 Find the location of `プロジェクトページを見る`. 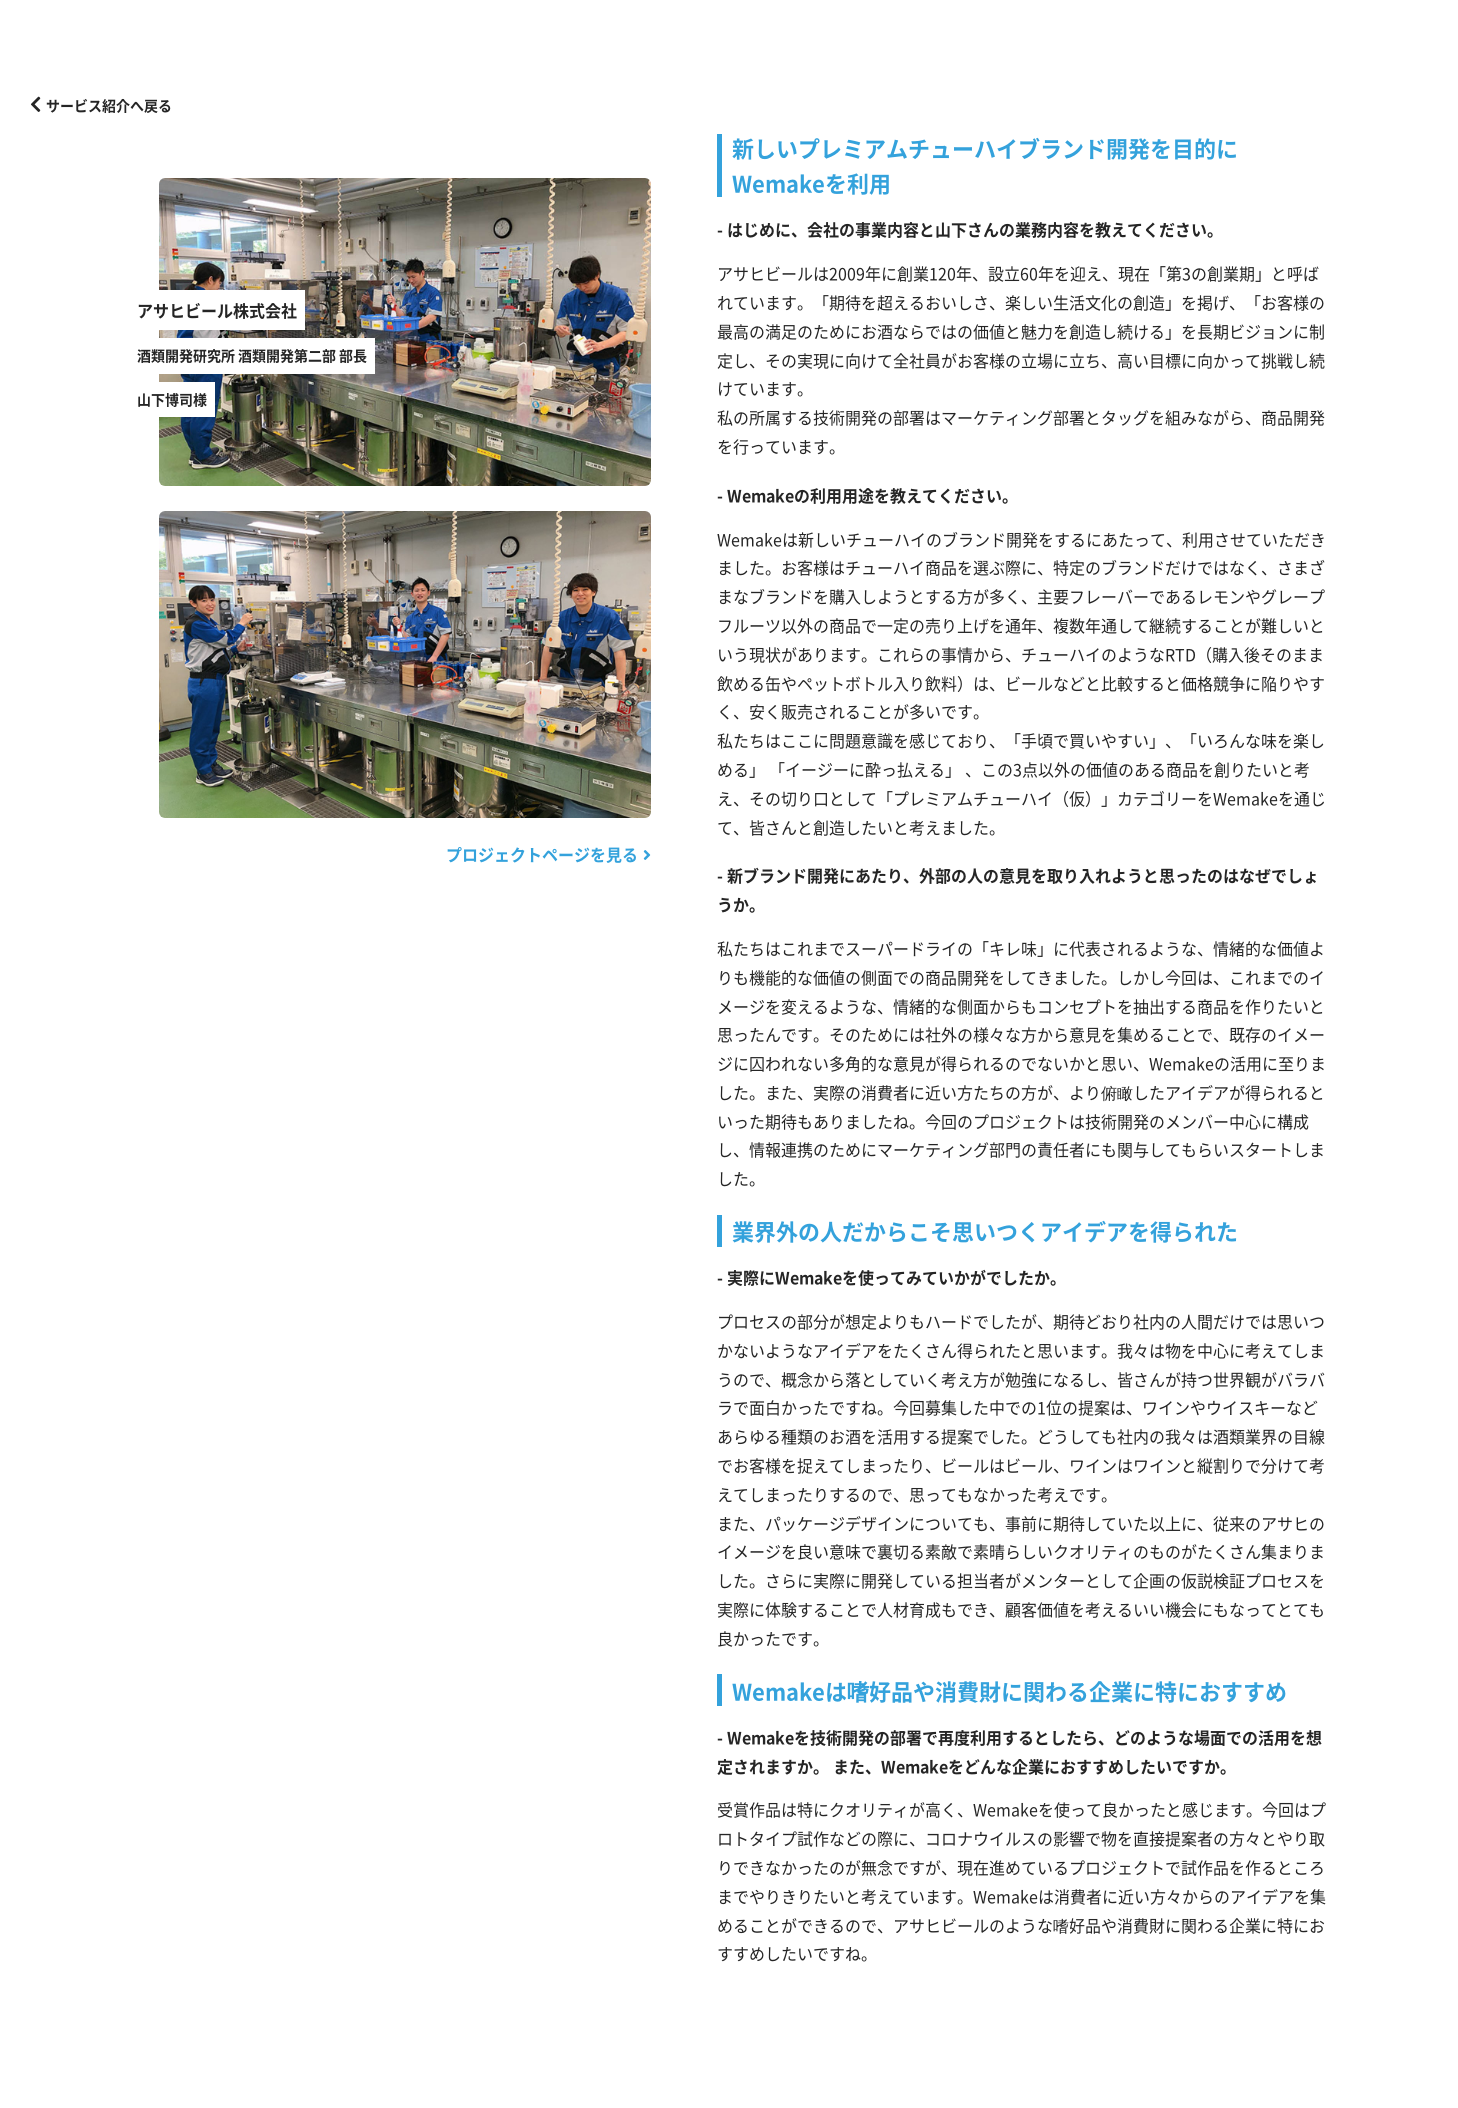

プロジェクトページを見る is located at coordinates (548, 854).